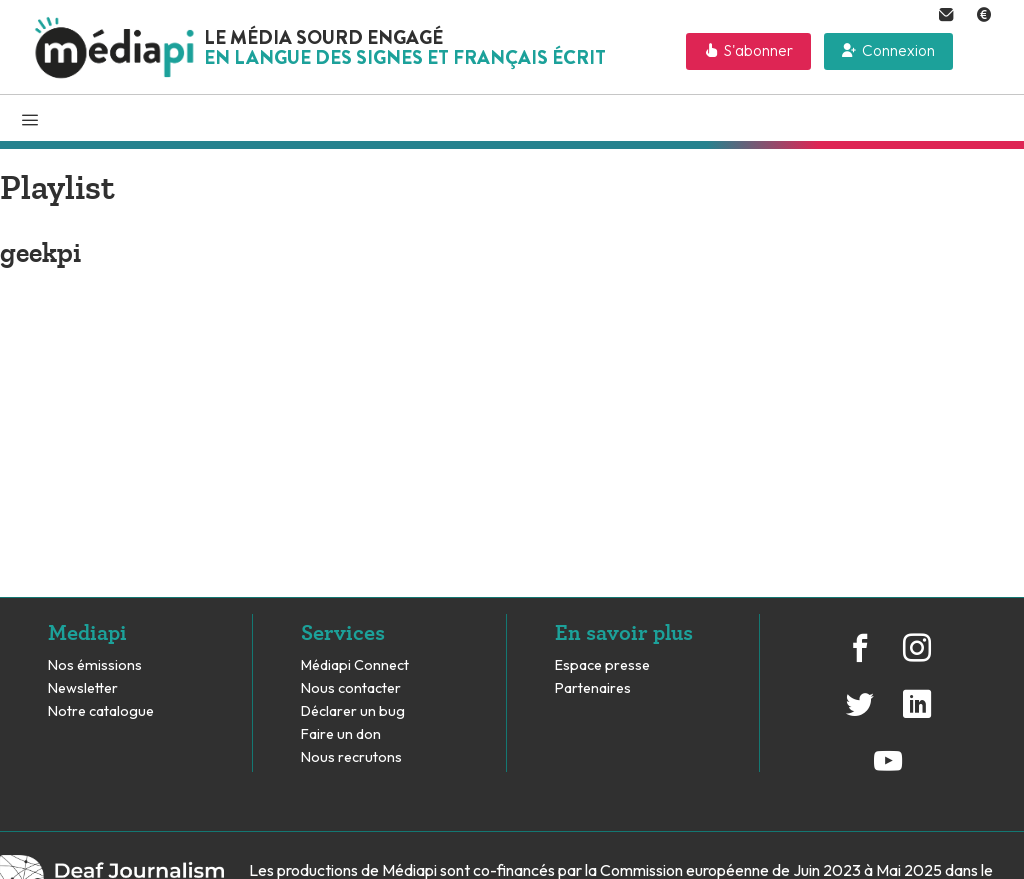 The width and height of the screenshot is (1024, 879). What do you see at coordinates (341, 734) in the screenshot?
I see `Faire un don` at bounding box center [341, 734].